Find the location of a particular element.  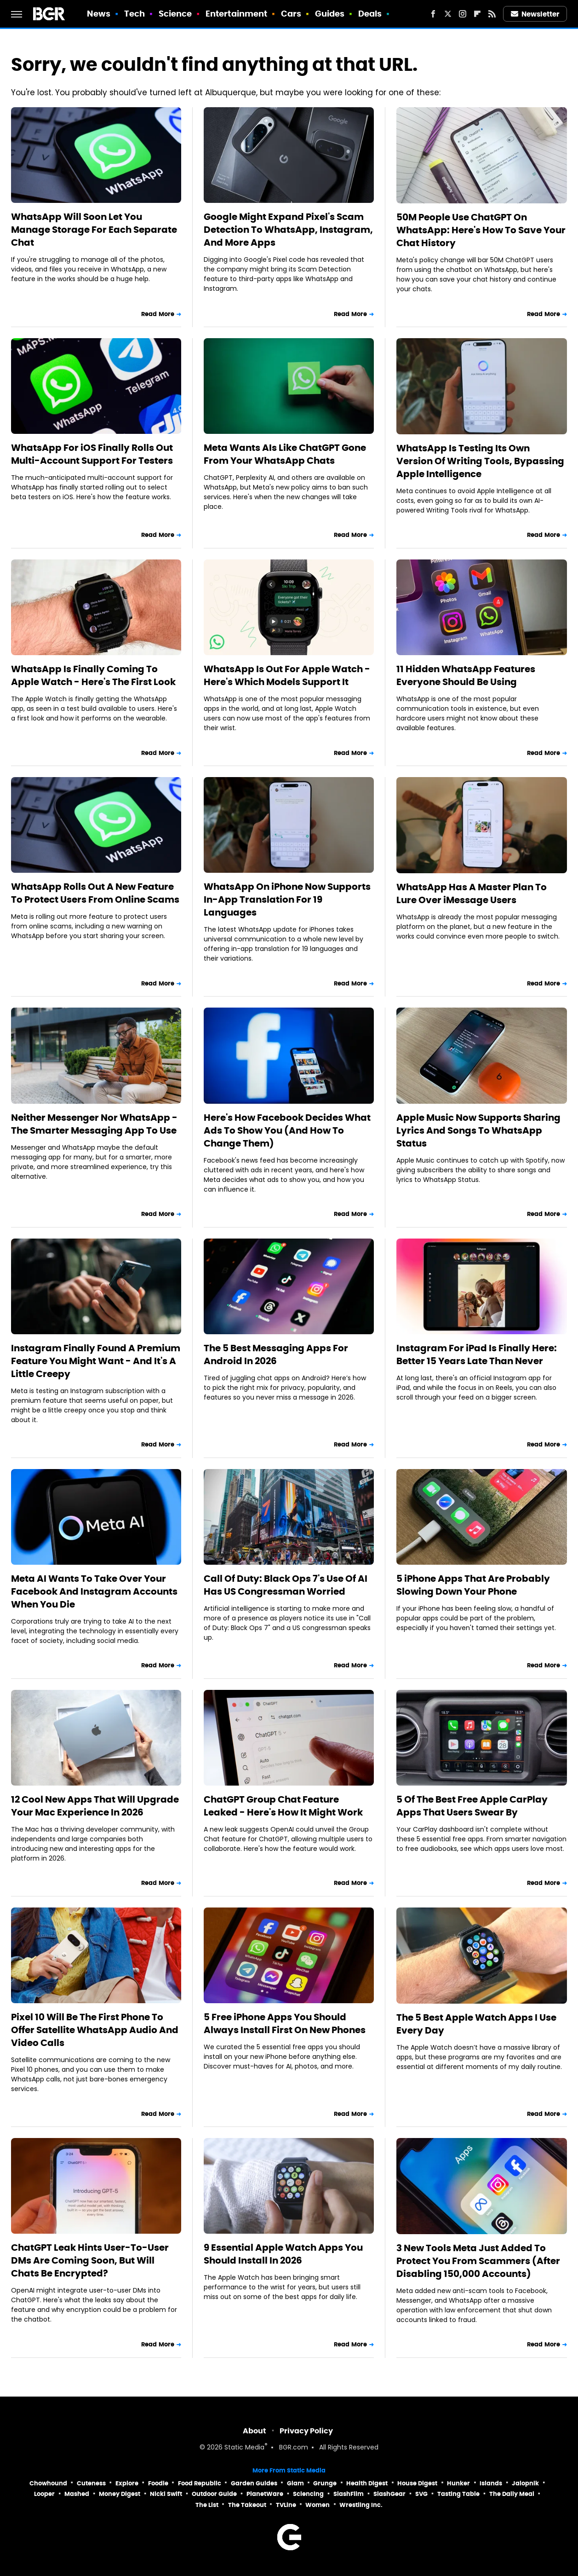

Nicki Swift is located at coordinates (166, 2494).